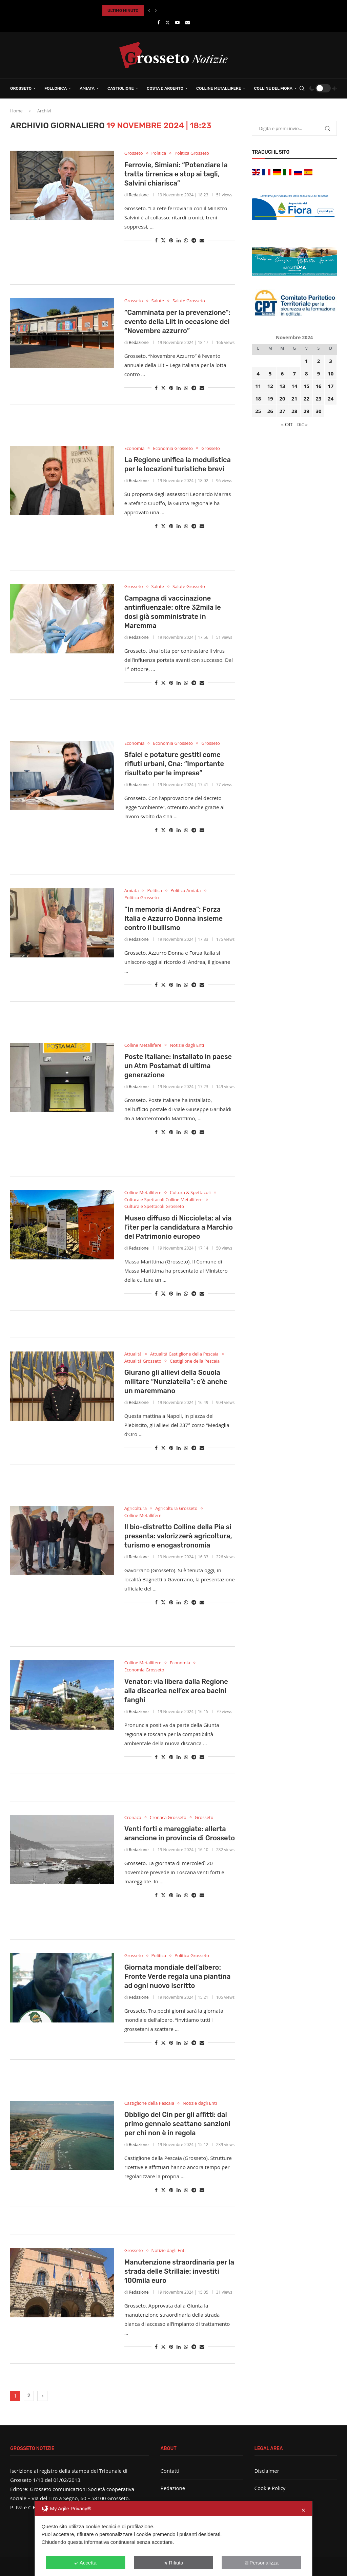 This screenshot has width=347, height=2576. I want to click on Colline Metallifere, so click(218, 88).